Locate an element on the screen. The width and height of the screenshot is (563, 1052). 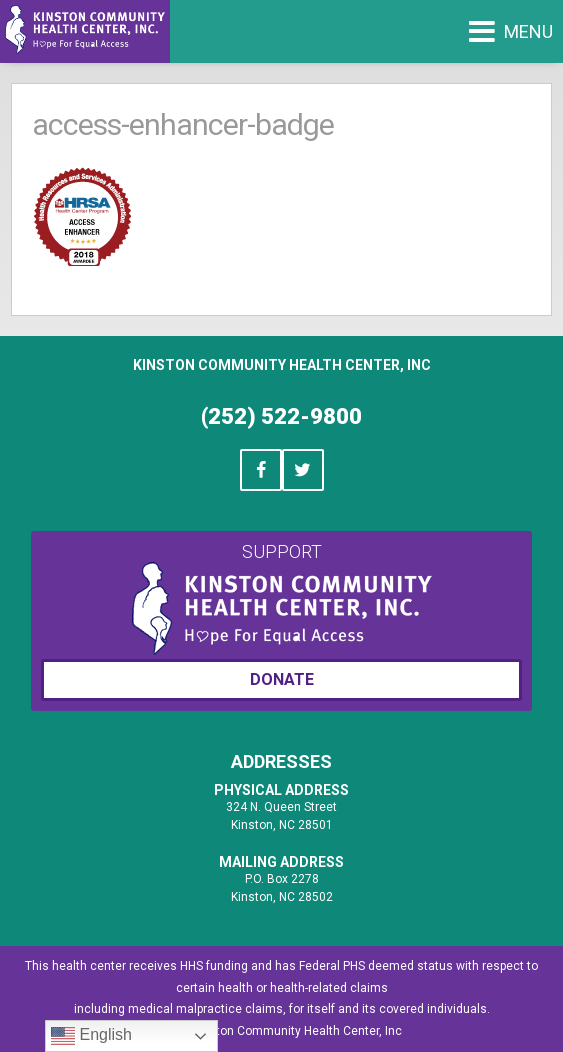
Donate is located at coordinates (282, 679).